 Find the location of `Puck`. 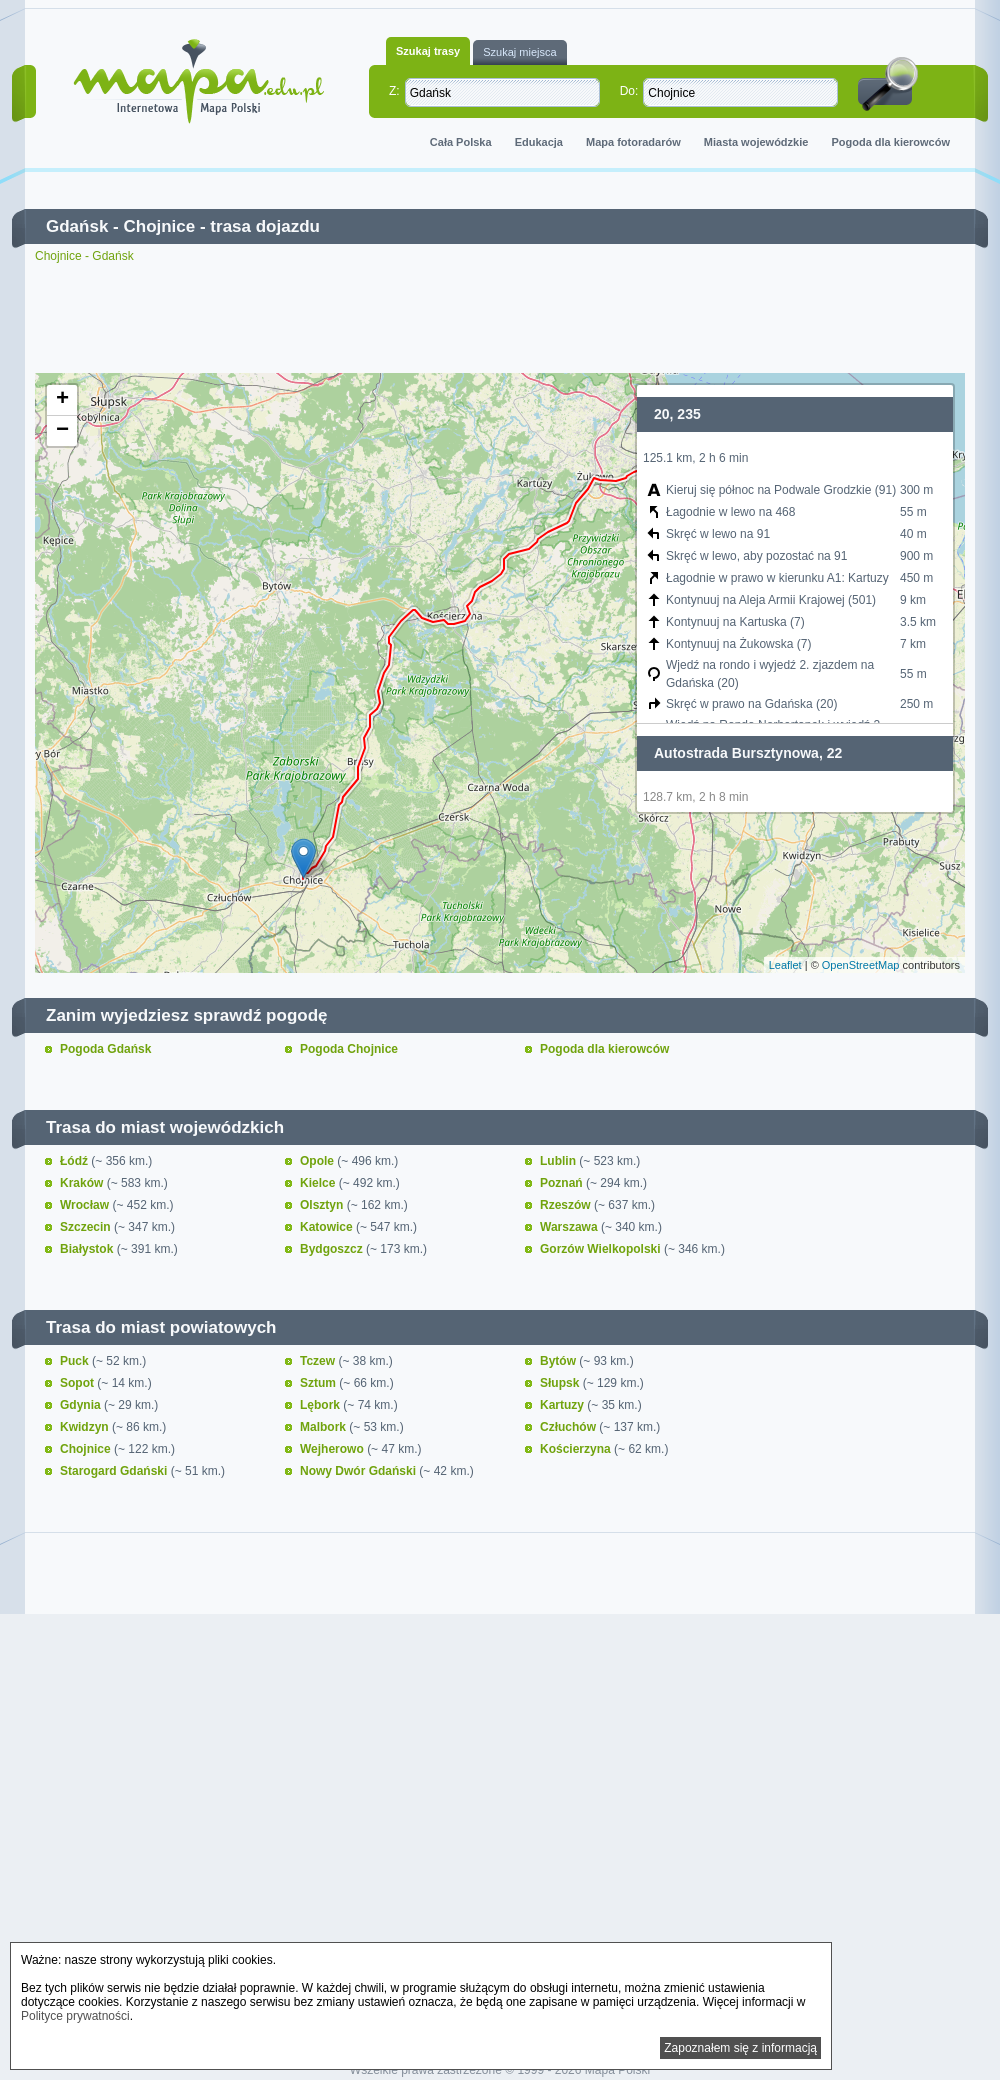

Puck is located at coordinates (76, 1361).